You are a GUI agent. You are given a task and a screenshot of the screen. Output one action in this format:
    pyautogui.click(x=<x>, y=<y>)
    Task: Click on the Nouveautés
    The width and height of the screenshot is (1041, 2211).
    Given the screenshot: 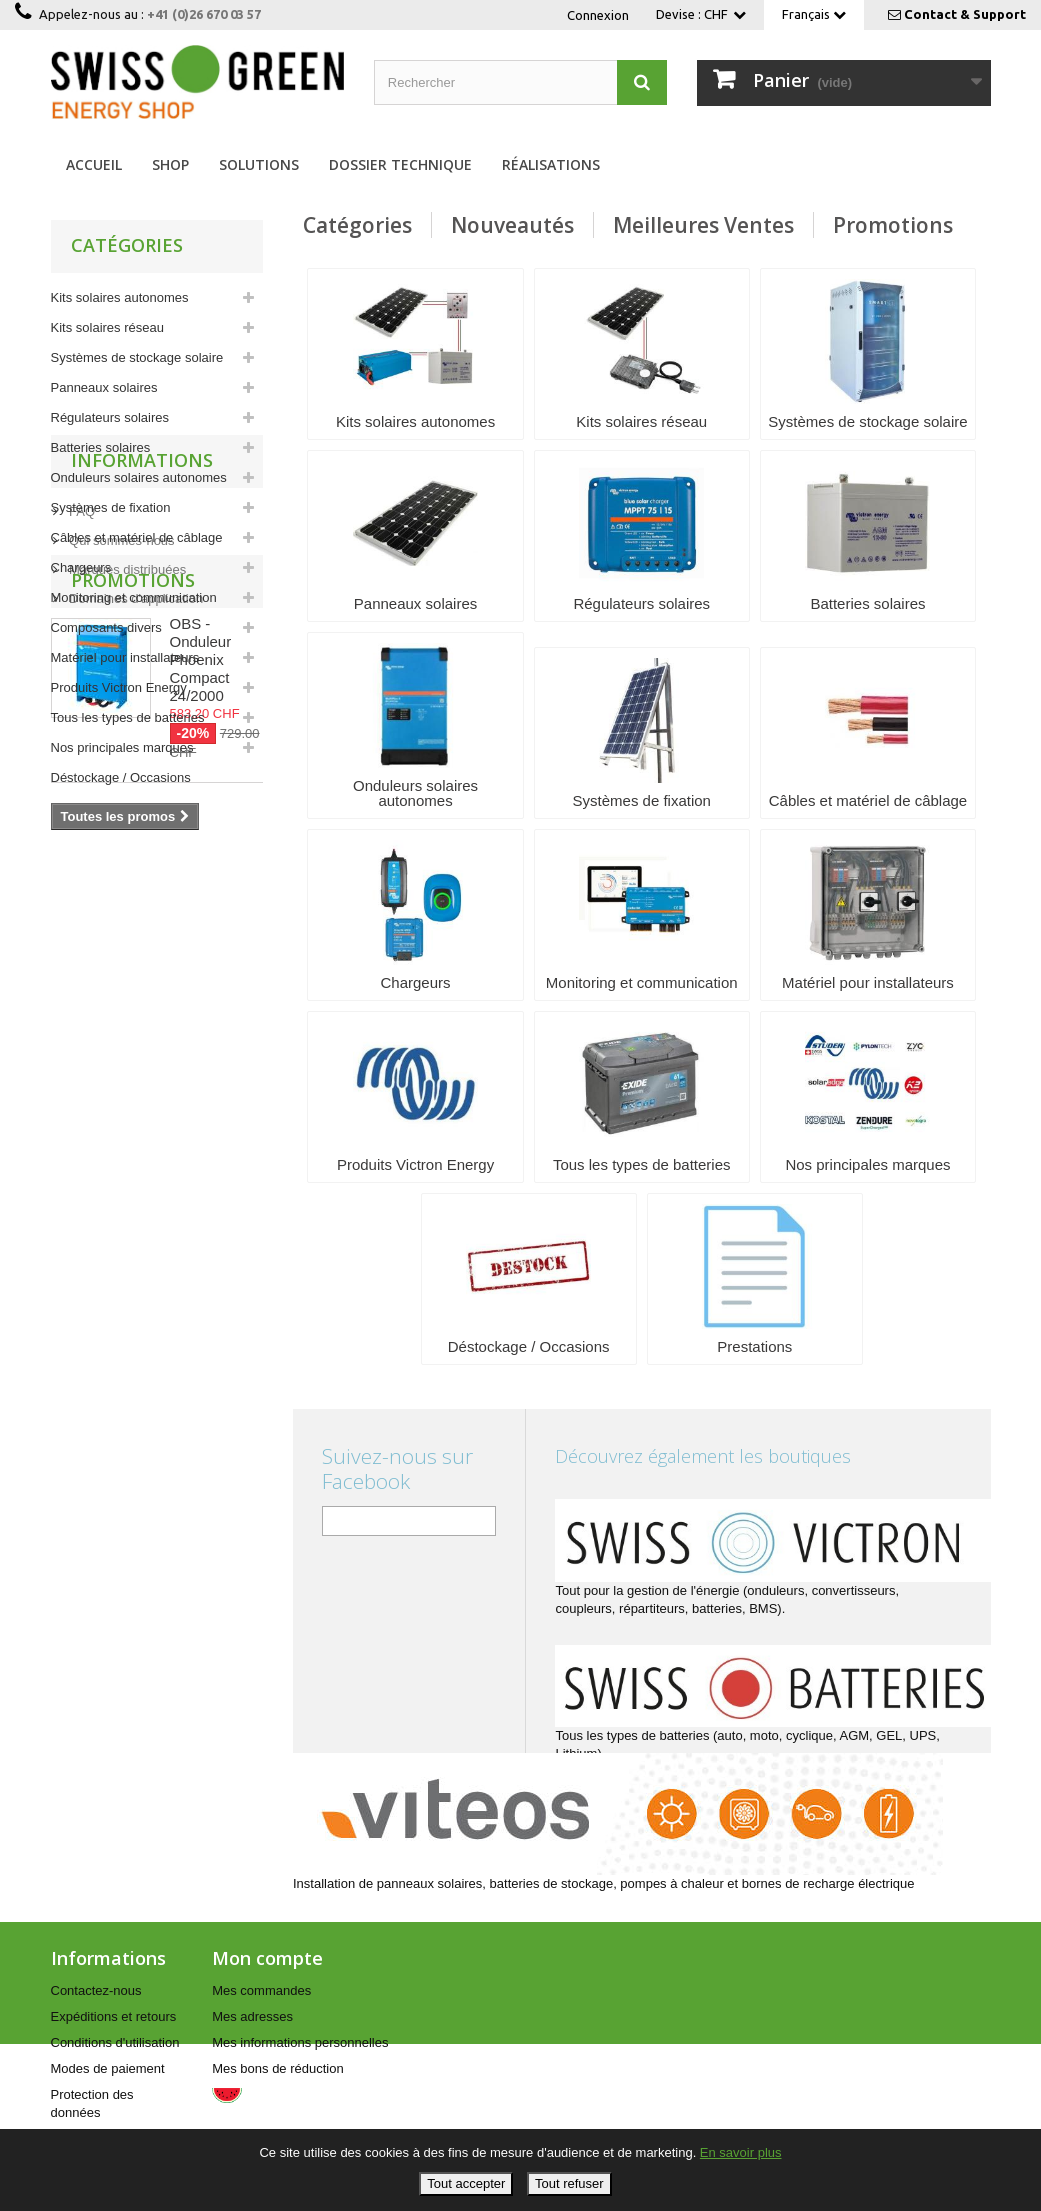 What is the action you would take?
    pyautogui.click(x=512, y=225)
    